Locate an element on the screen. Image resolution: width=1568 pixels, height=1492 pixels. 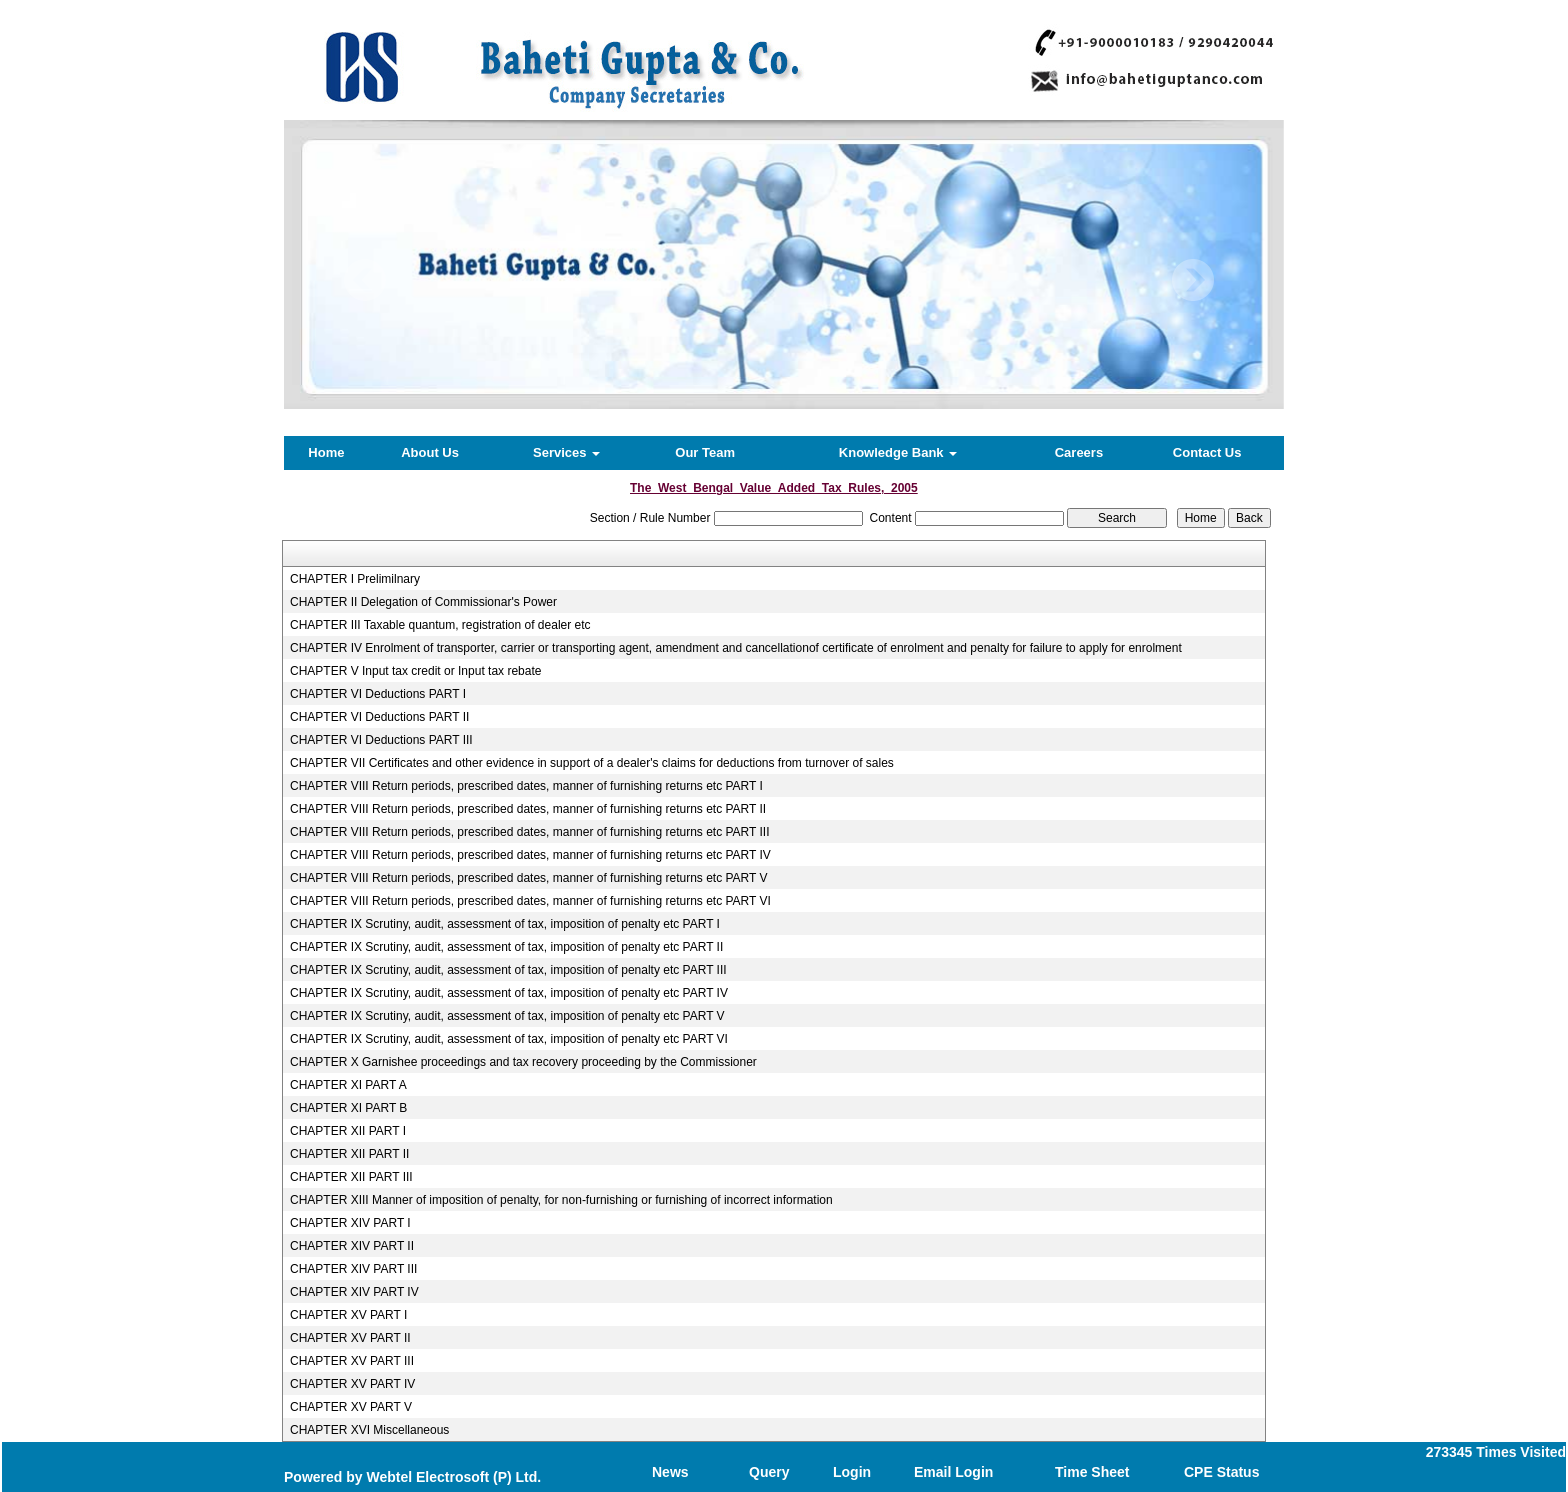
Time Sheet is located at coordinates (1092, 1472).